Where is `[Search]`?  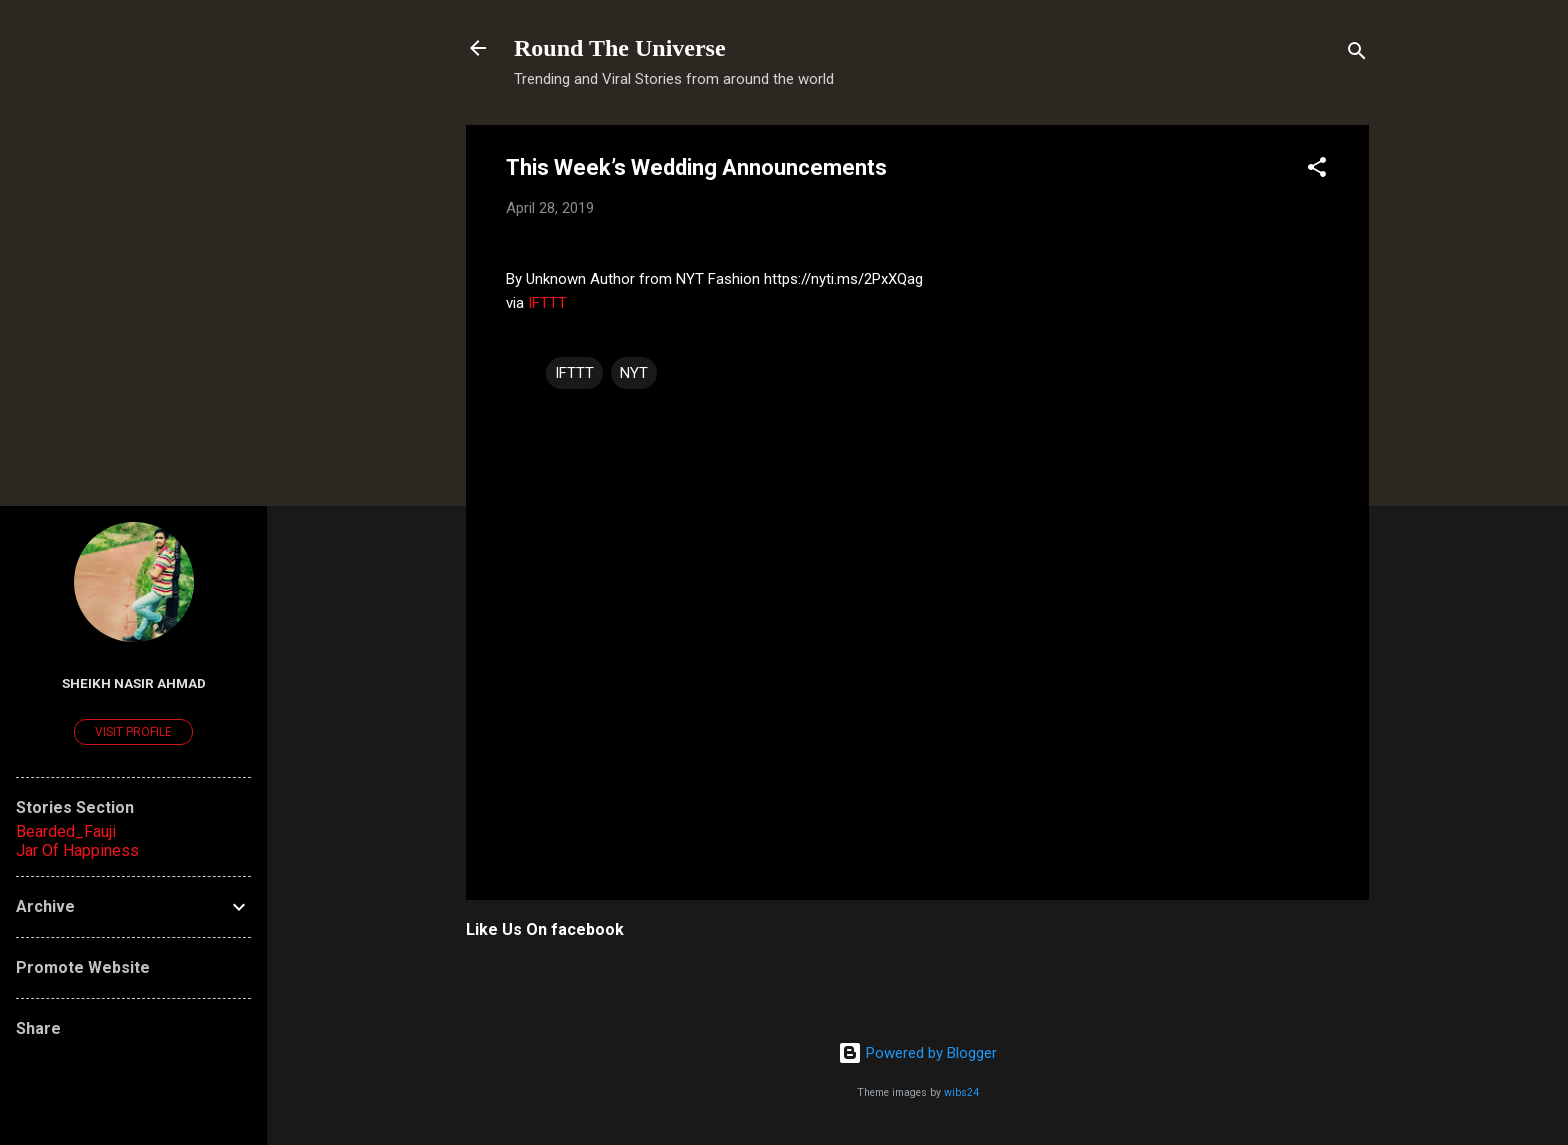 [Search] is located at coordinates (1357, 54).